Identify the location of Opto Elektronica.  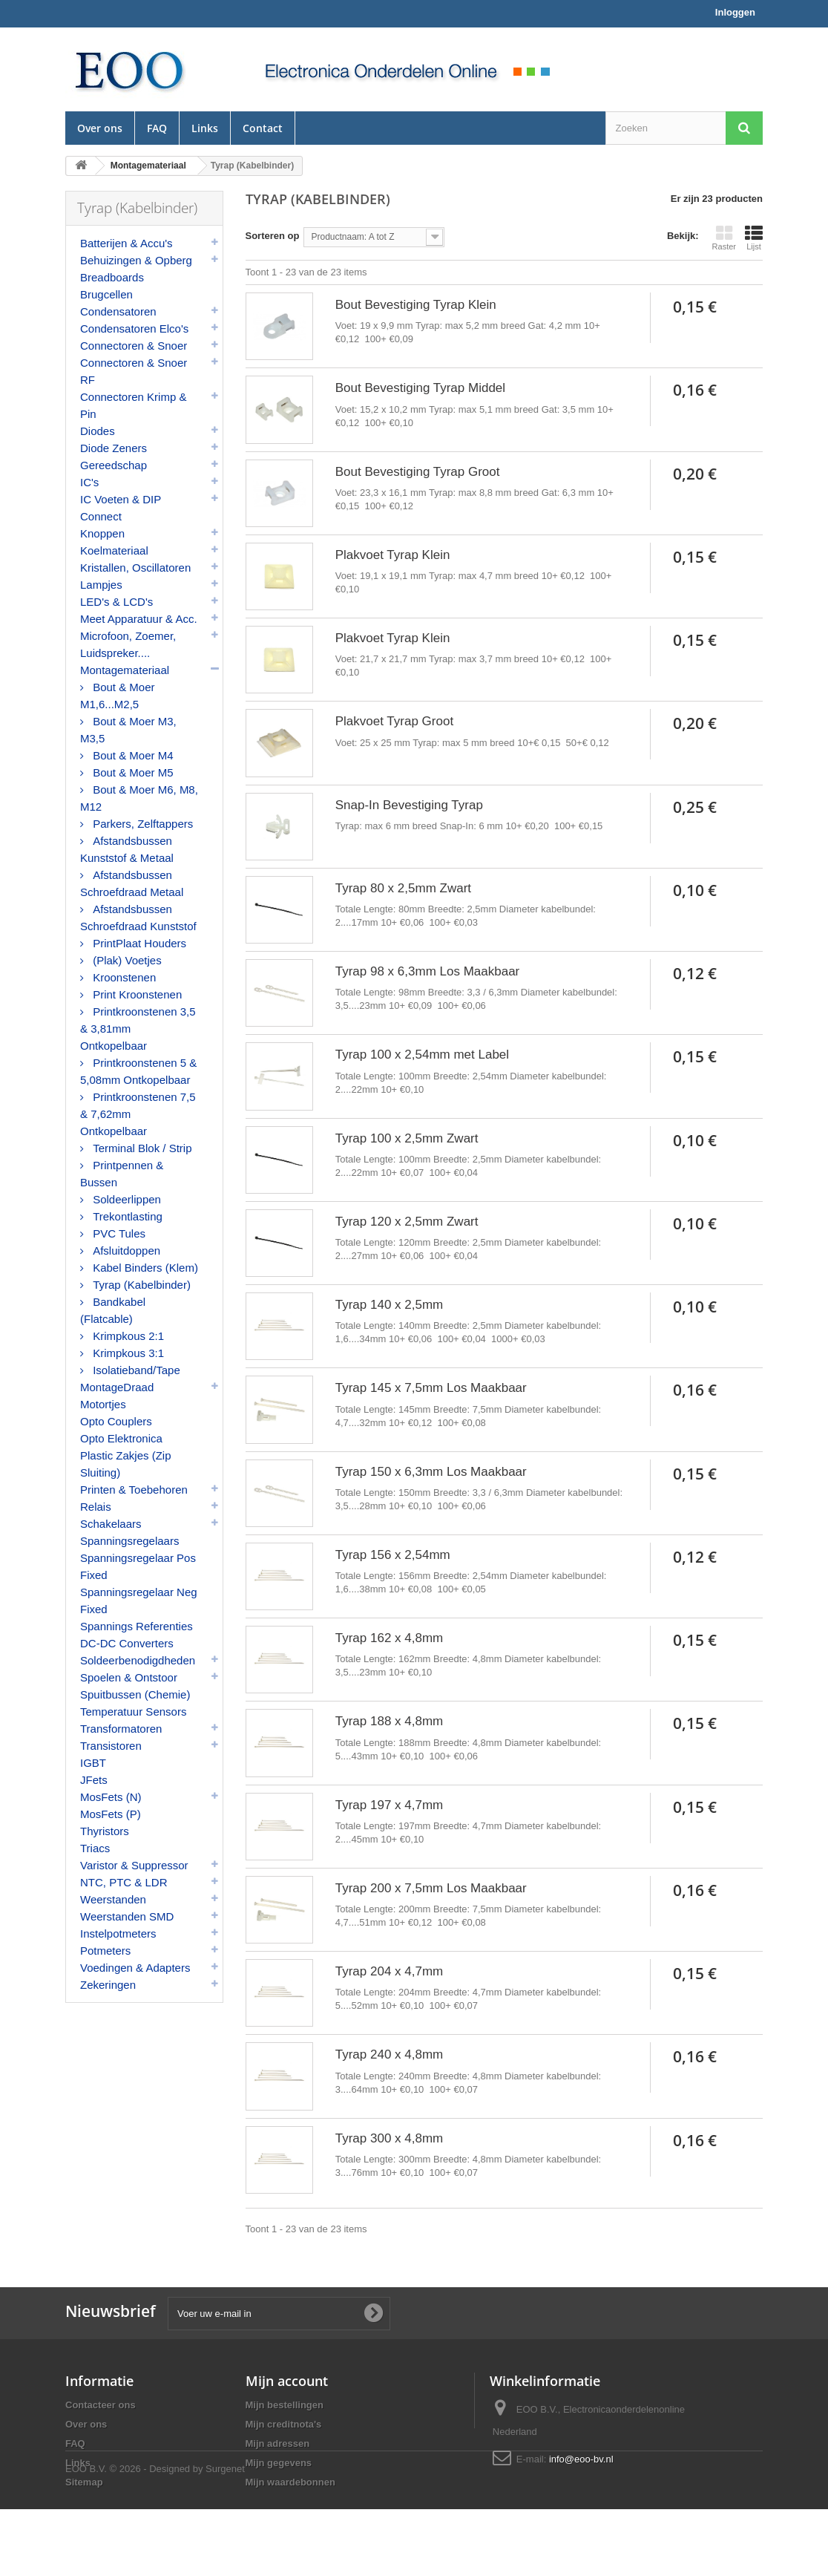
(121, 1438).